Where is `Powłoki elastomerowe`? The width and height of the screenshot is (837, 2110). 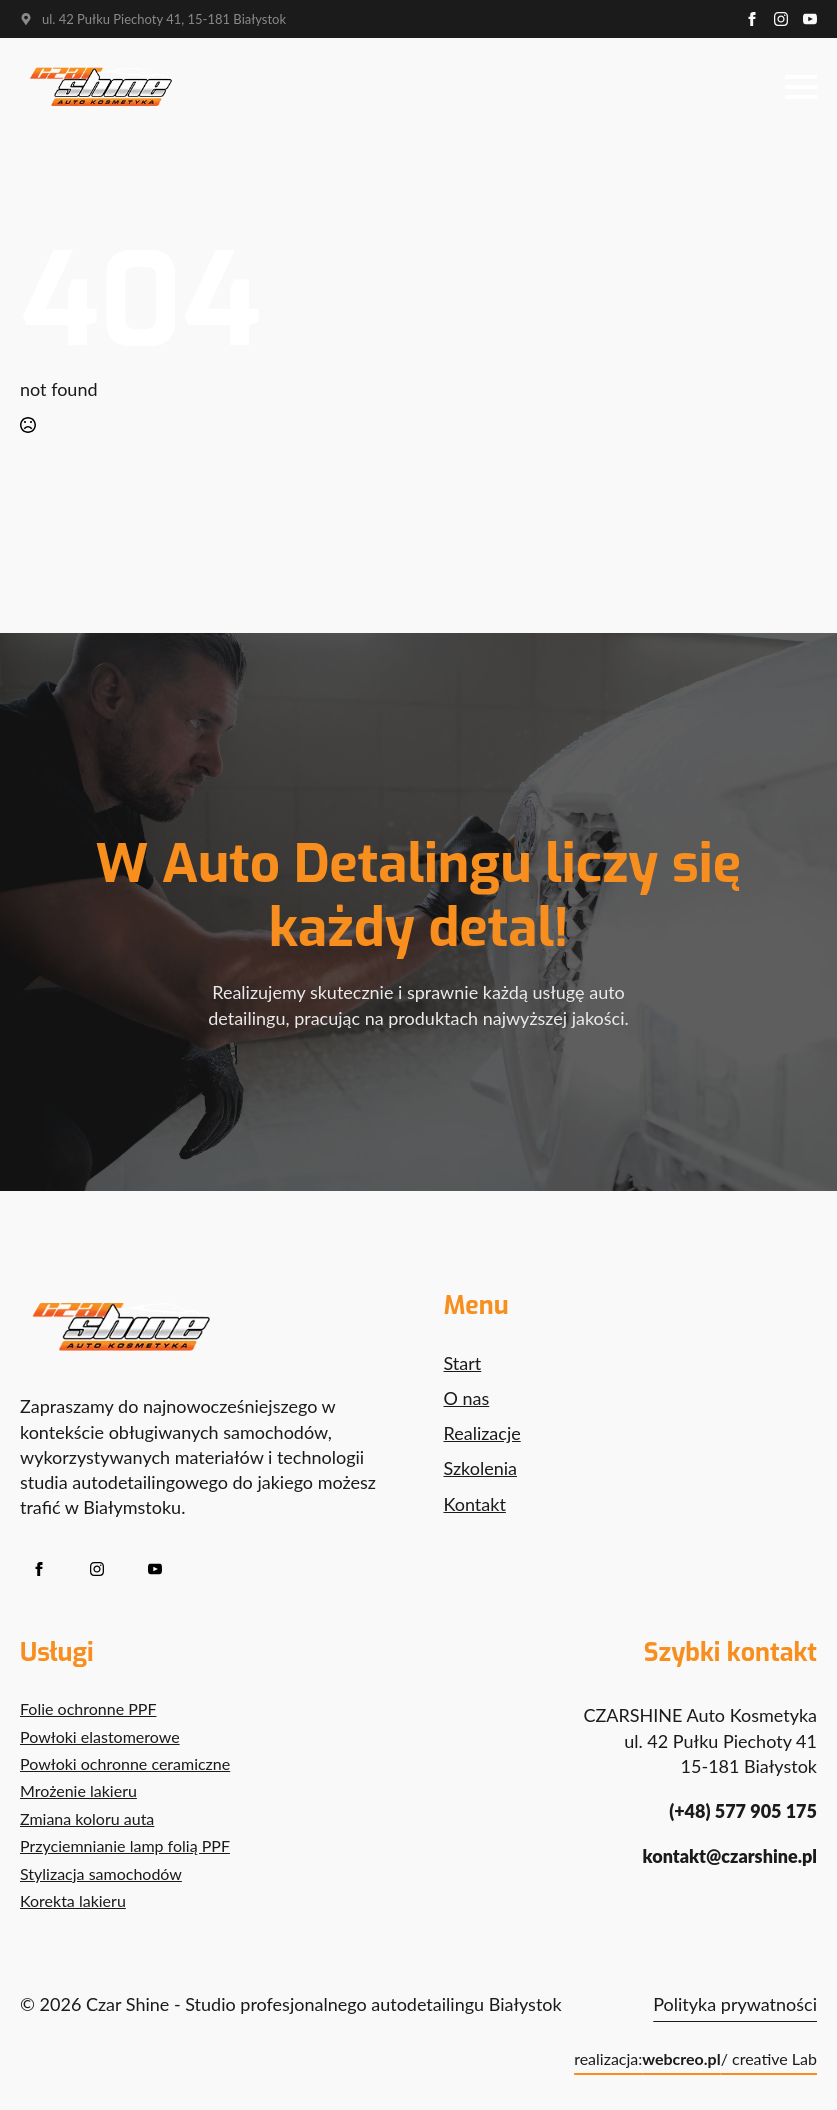 Powłoki elastomerowe is located at coordinates (100, 1736).